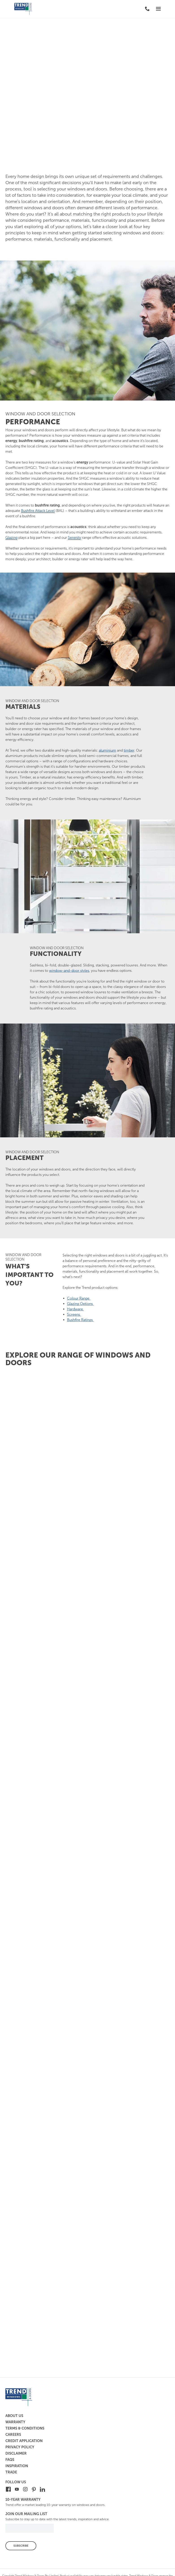 The height and width of the screenshot is (2576, 175). Describe the element at coordinates (9, 2460) in the screenshot. I see `FAQS` at that location.